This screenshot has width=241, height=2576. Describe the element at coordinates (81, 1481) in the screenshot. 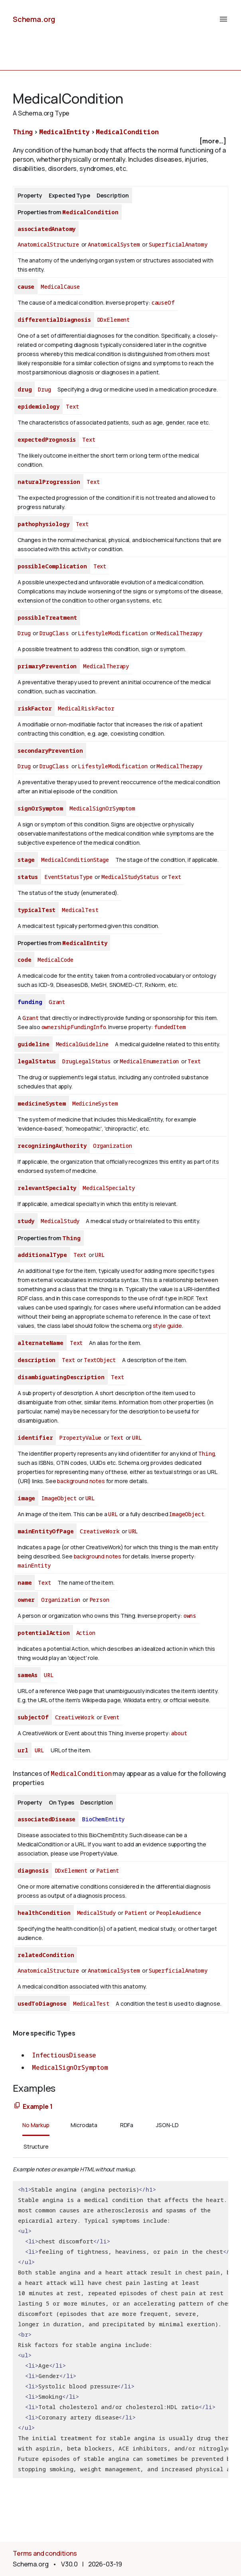

I see `background notes` at that location.